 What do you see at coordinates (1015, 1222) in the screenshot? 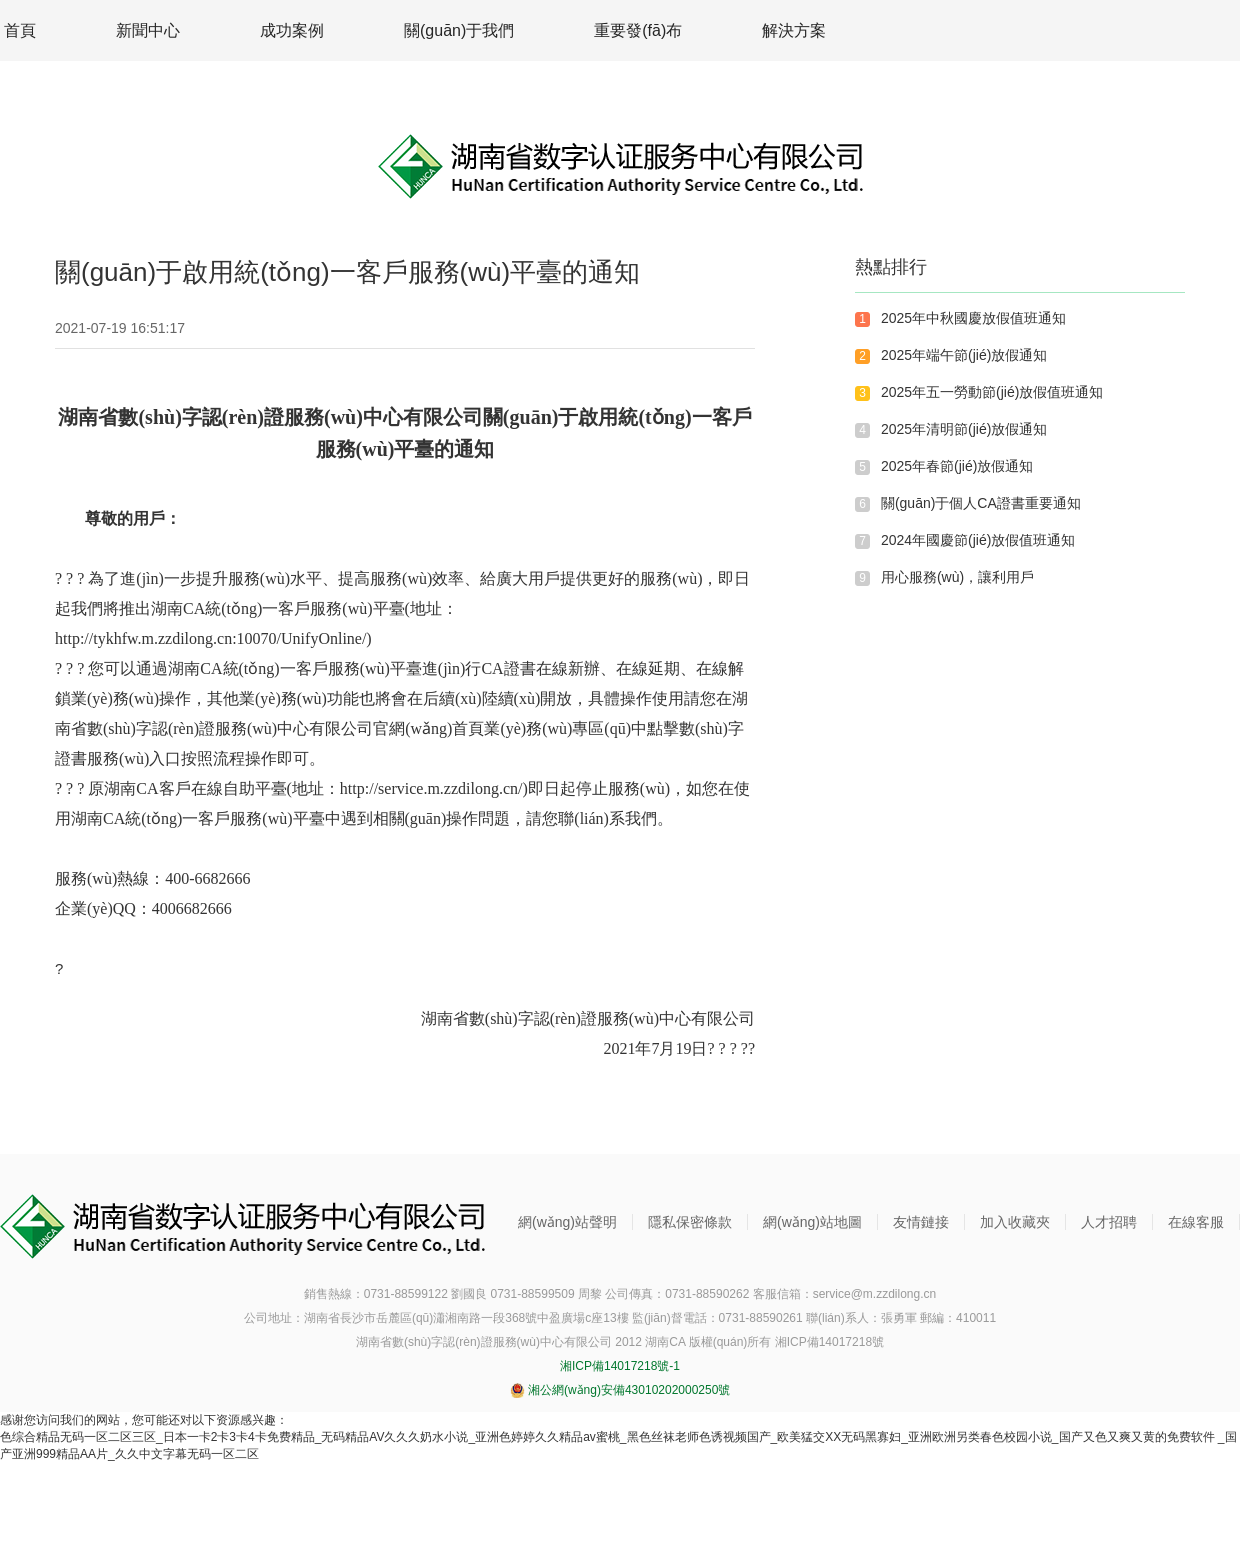
I see `加入收藏夾` at bounding box center [1015, 1222].